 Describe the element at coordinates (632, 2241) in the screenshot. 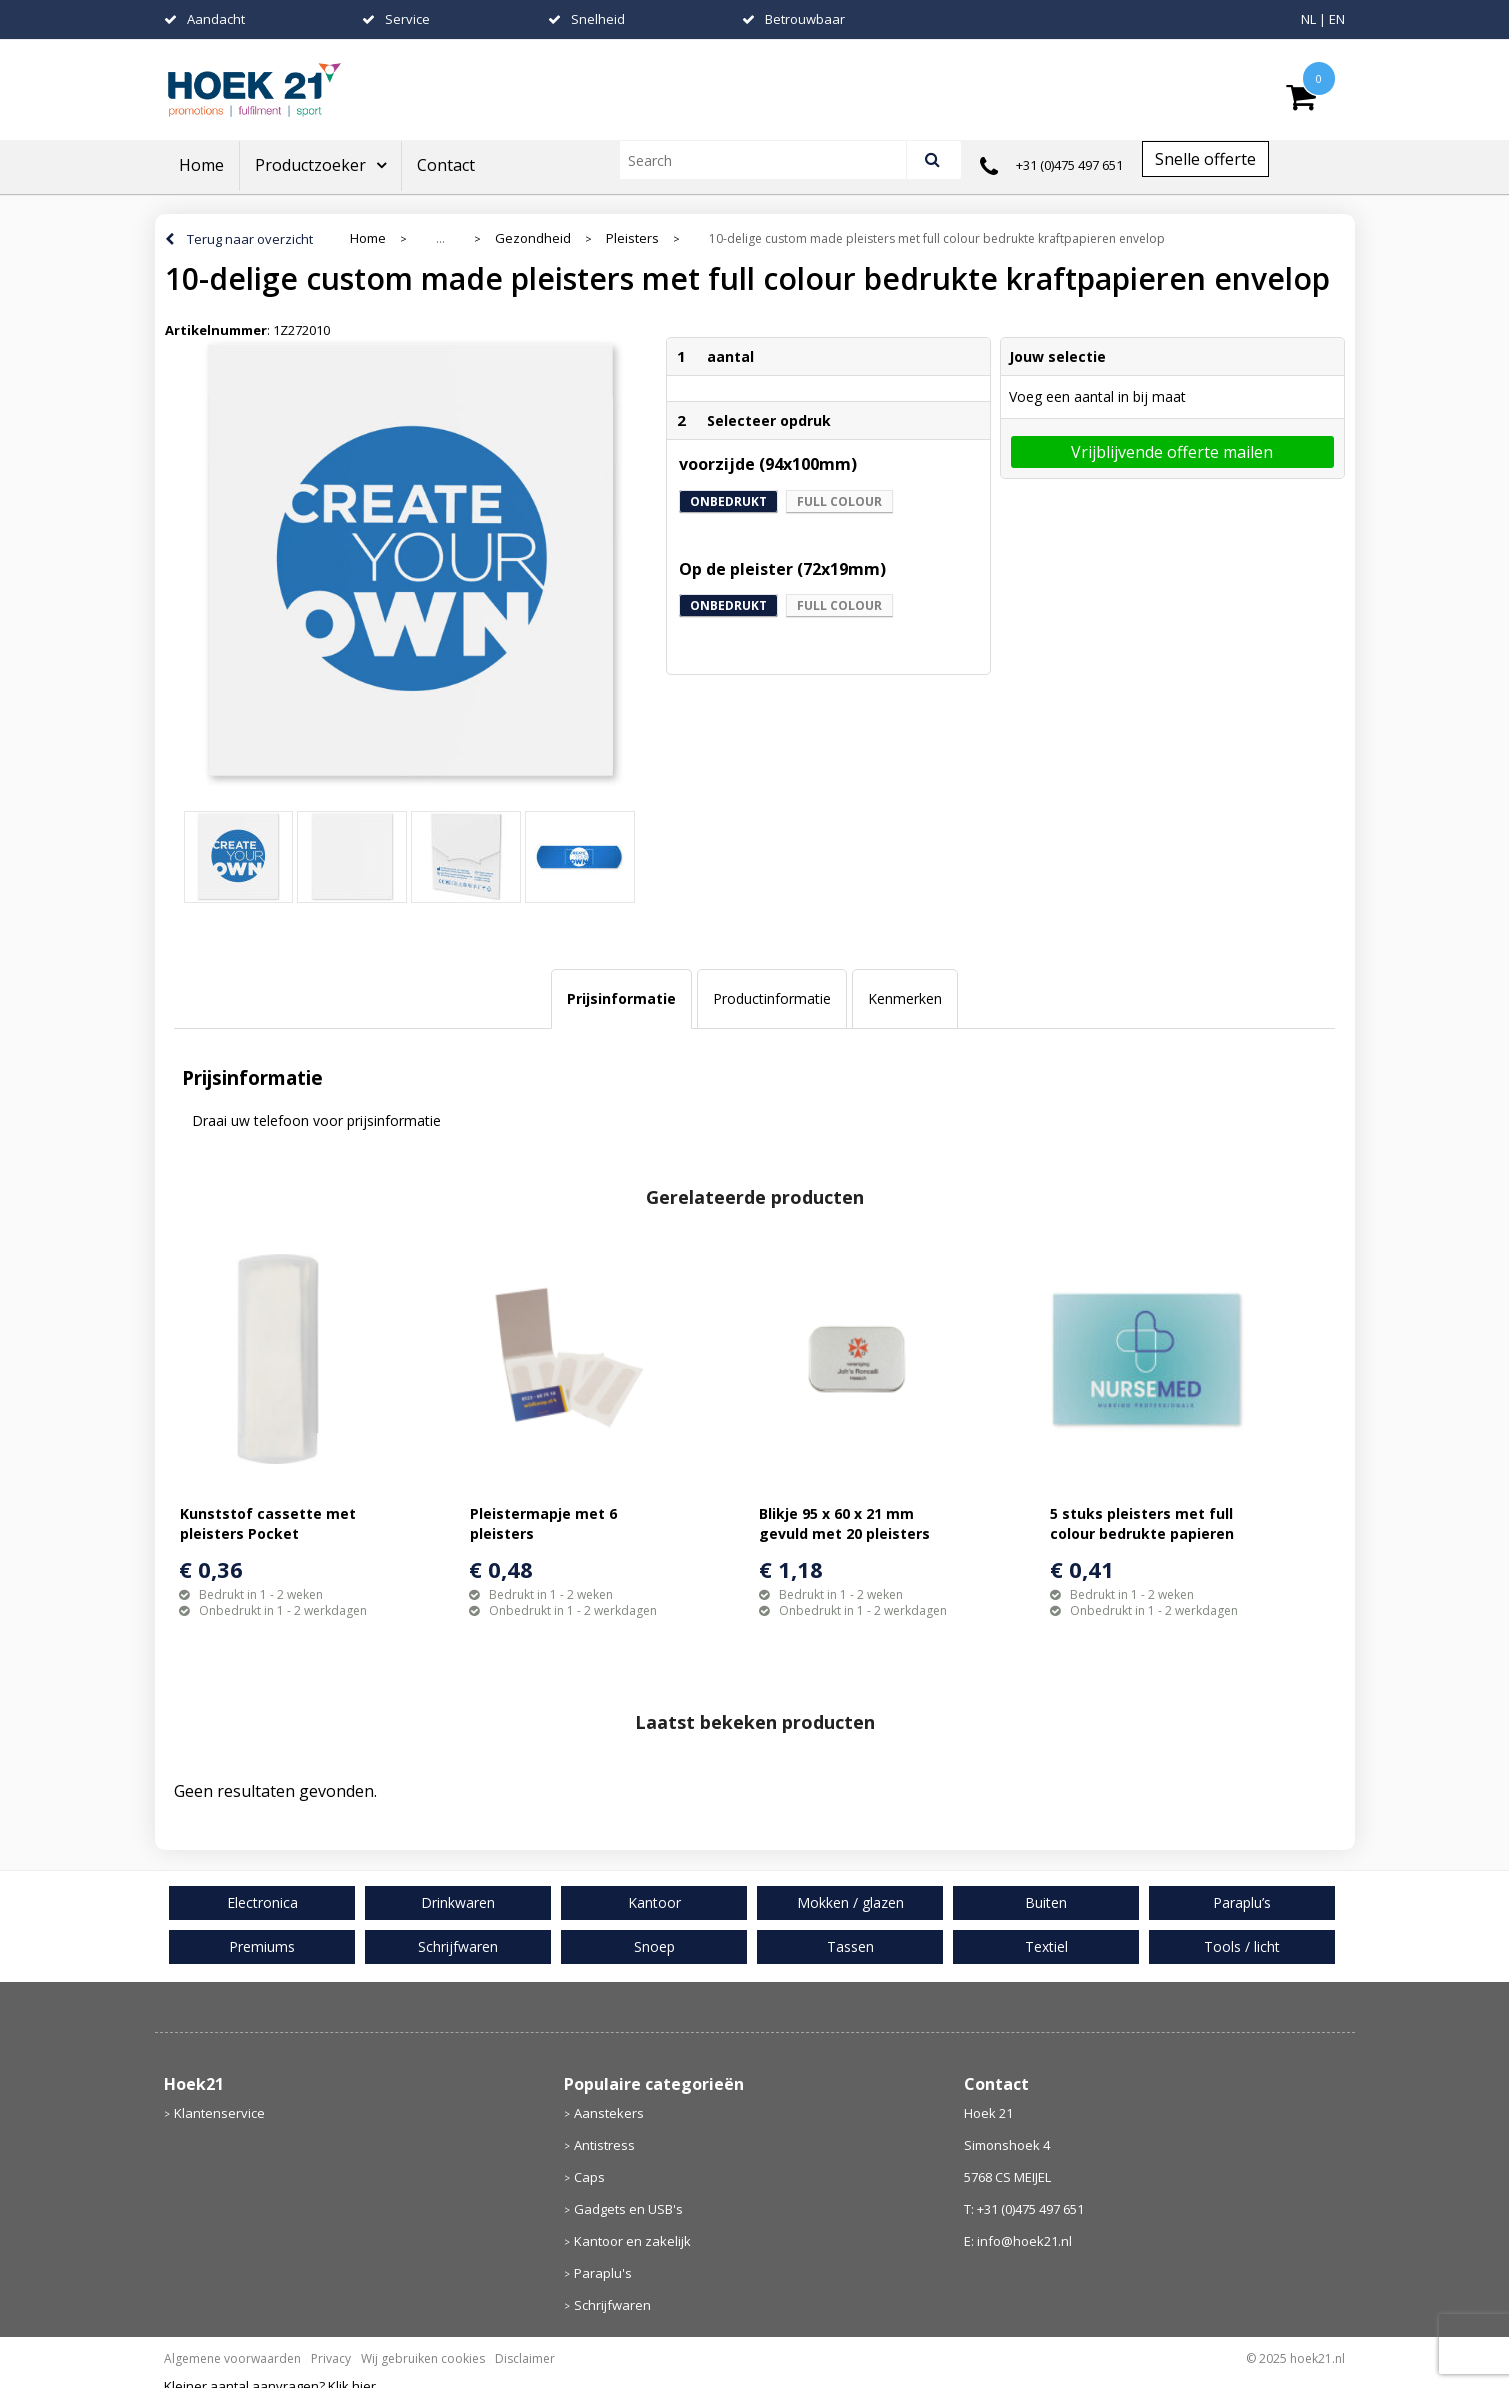

I see `Kantoor en zakelijk` at that location.